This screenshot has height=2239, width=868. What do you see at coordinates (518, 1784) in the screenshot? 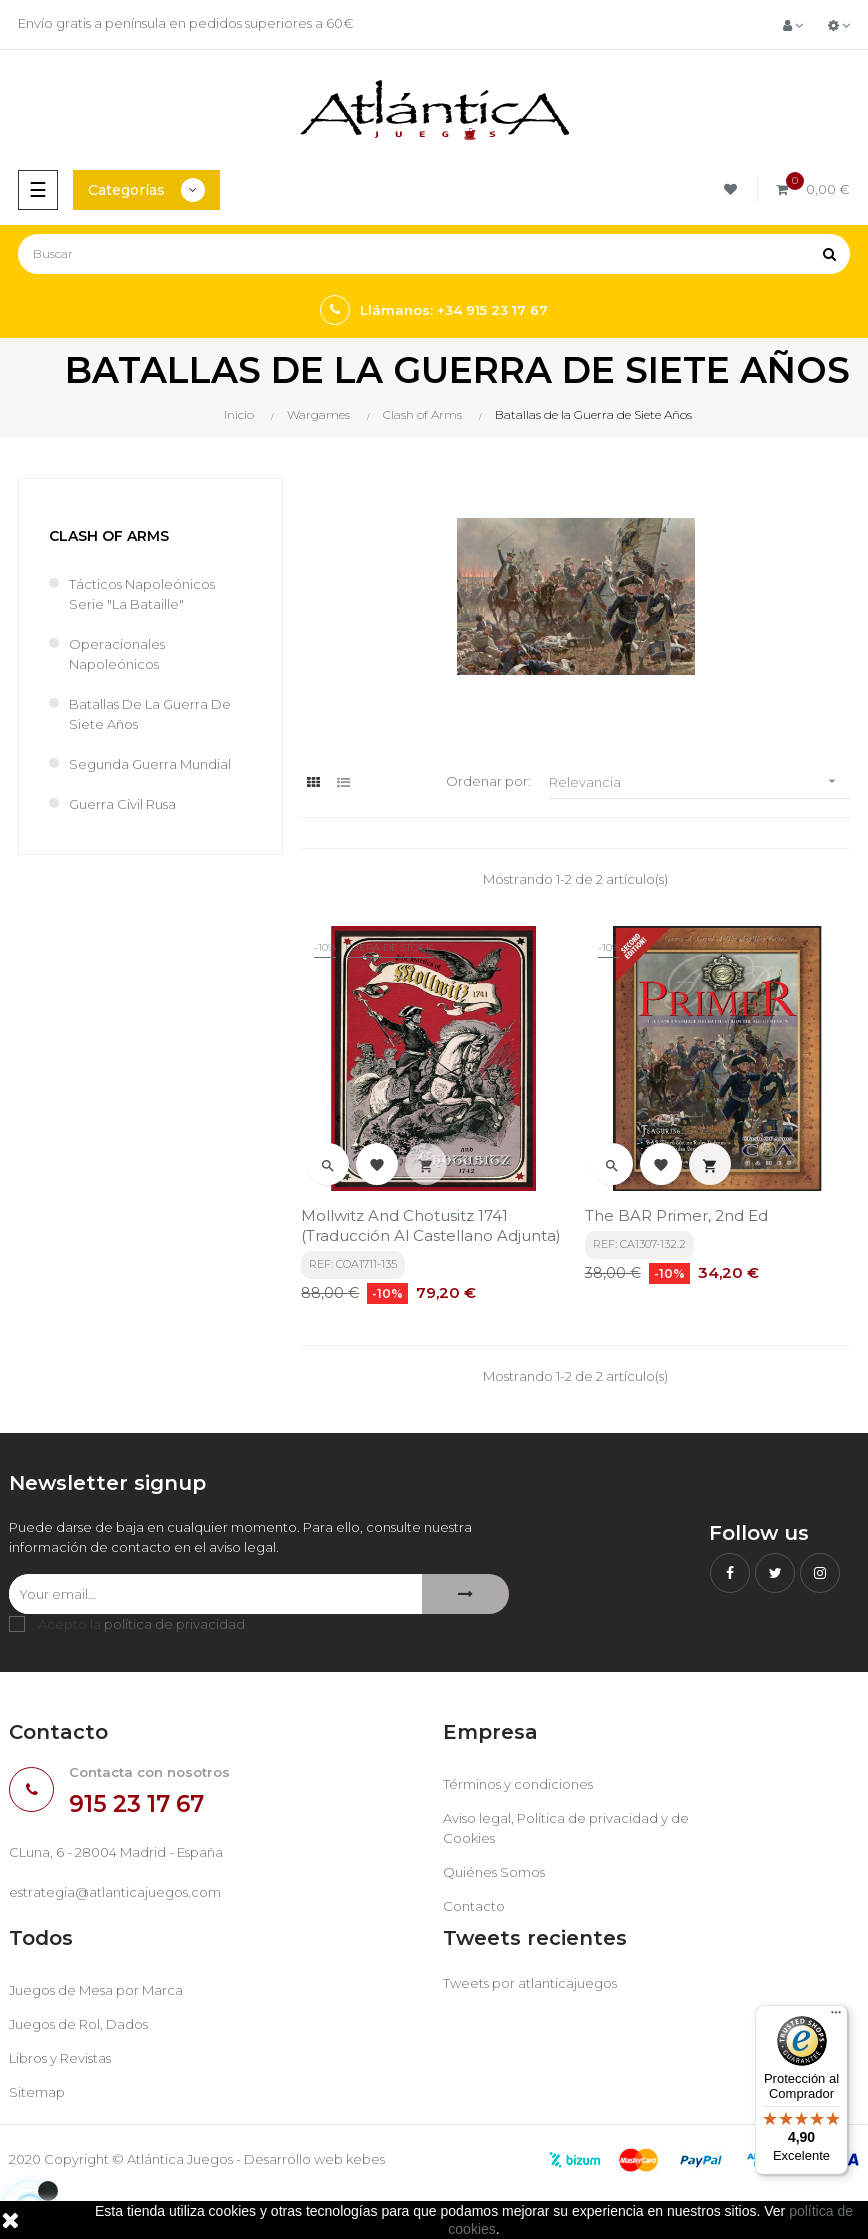
I see `Términos y condiciones` at bounding box center [518, 1784].